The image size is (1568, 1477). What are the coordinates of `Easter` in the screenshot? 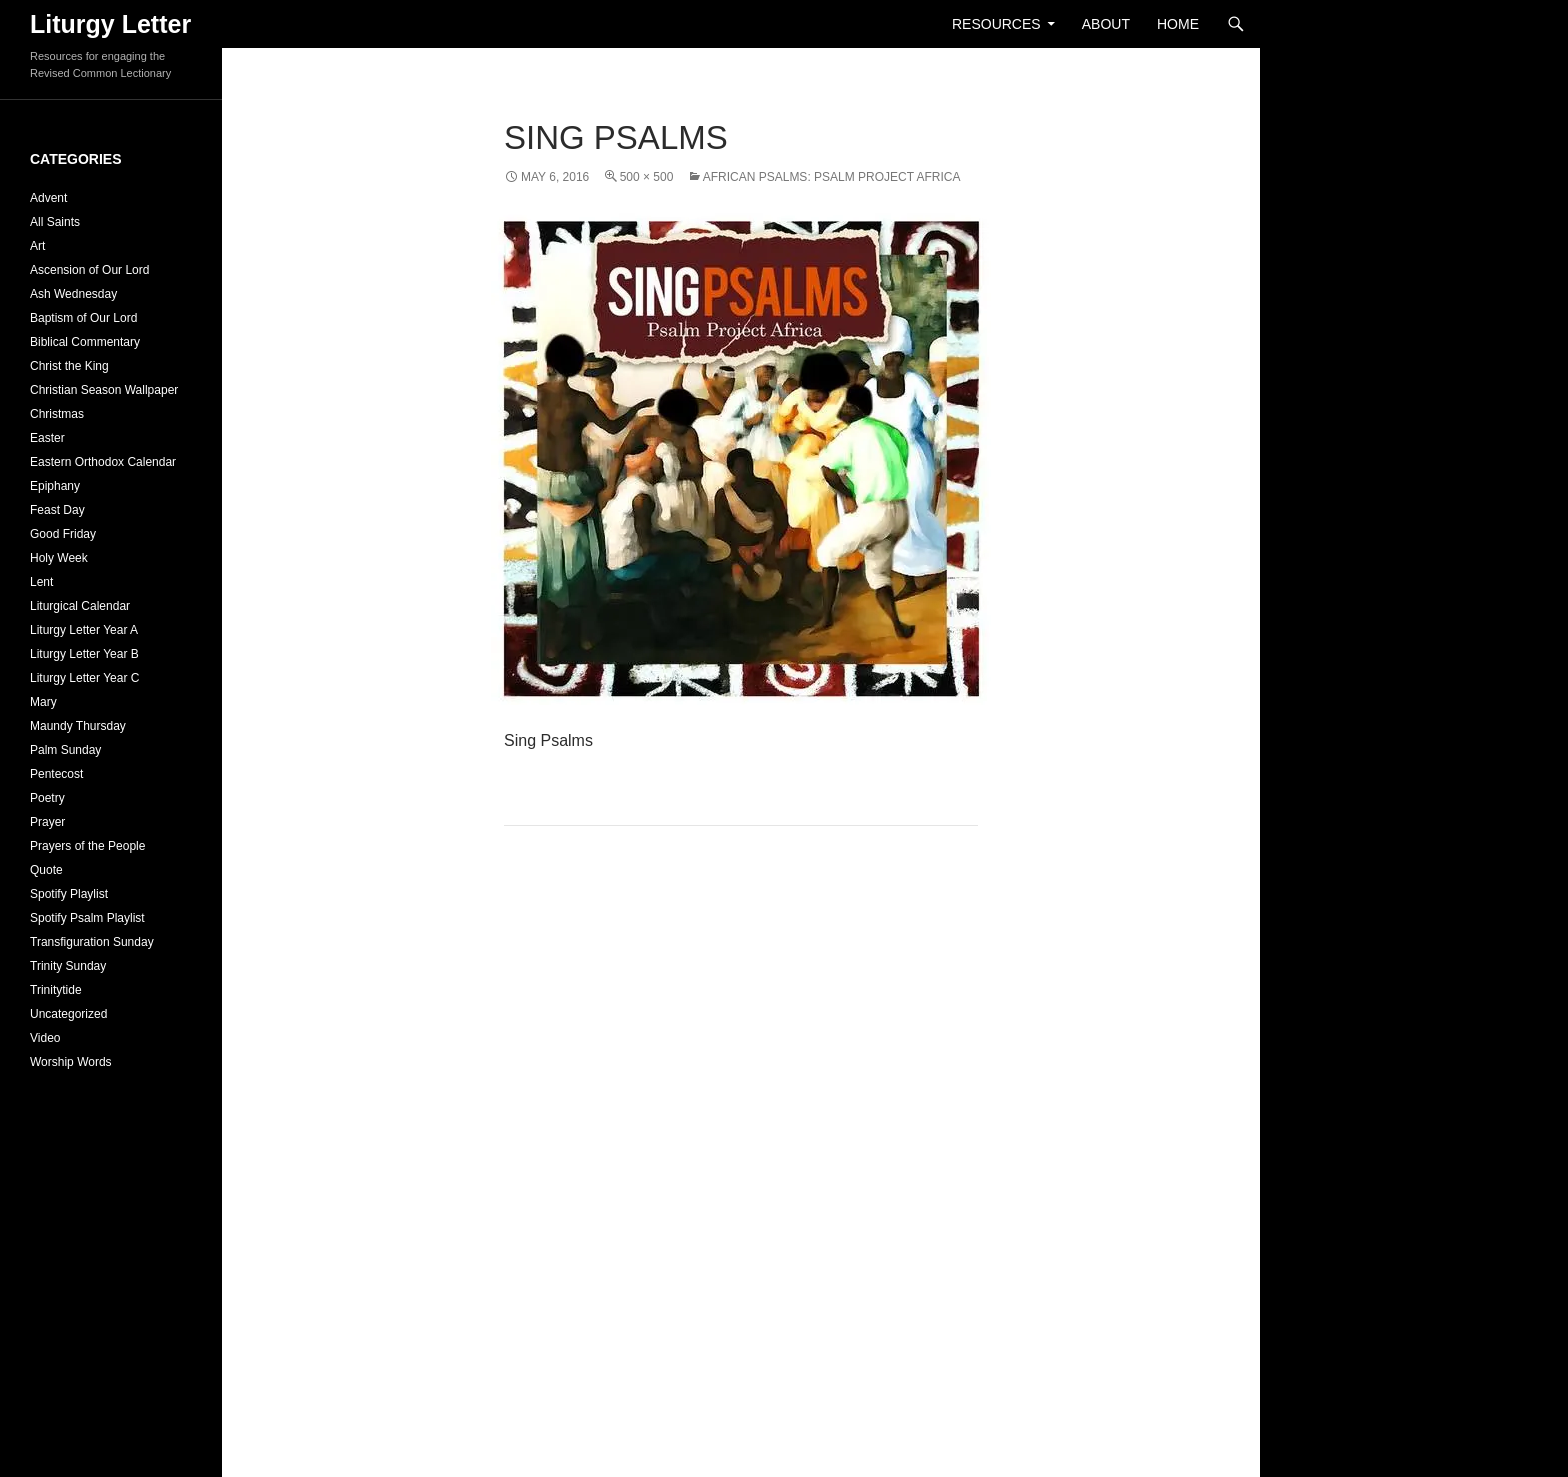 It's located at (47, 438).